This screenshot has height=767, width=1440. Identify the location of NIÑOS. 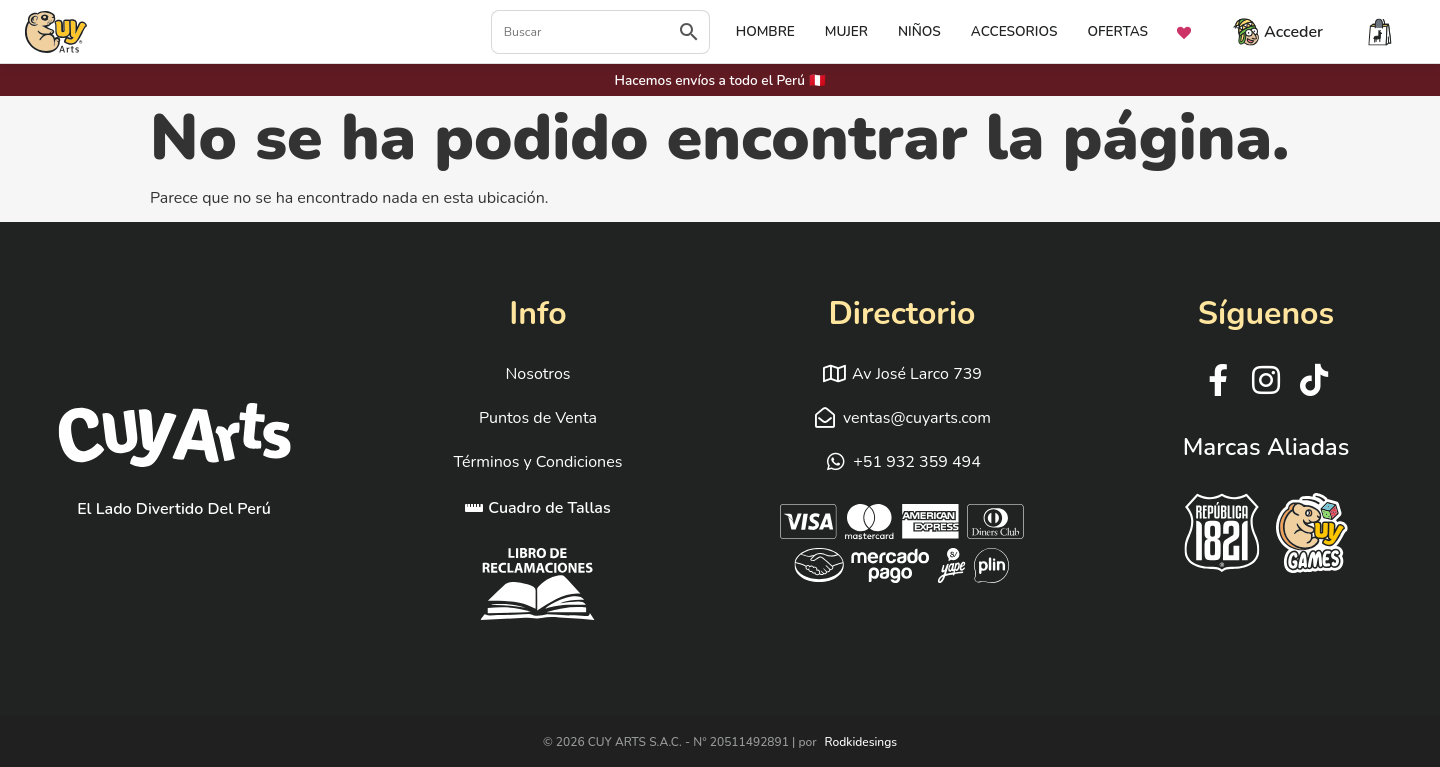
(919, 31).